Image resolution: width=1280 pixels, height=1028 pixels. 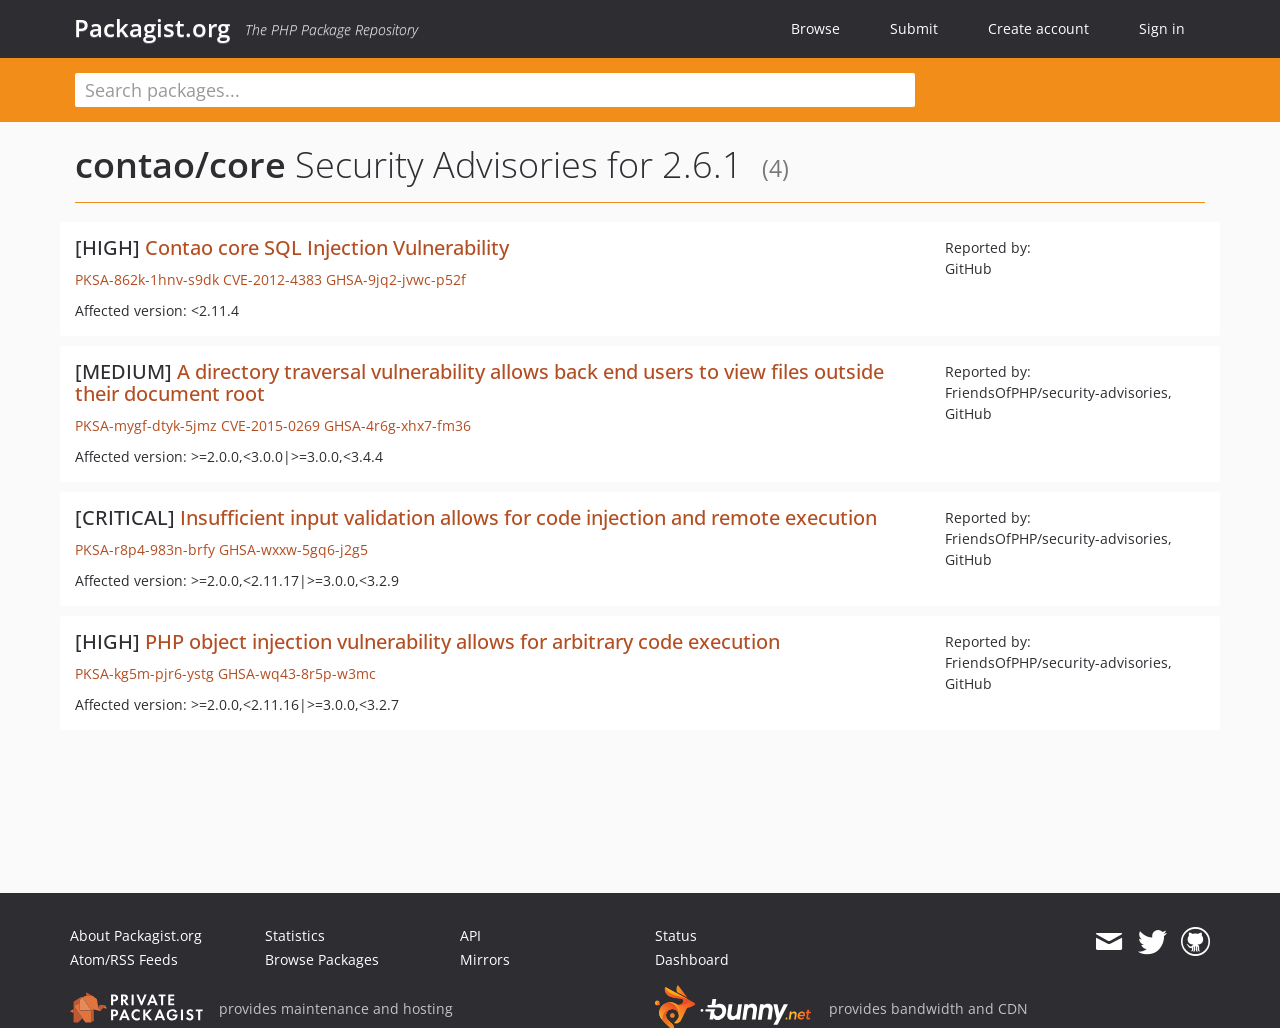 I want to click on Contao core SQL Injection Vulnerability, so click(x=327, y=247).